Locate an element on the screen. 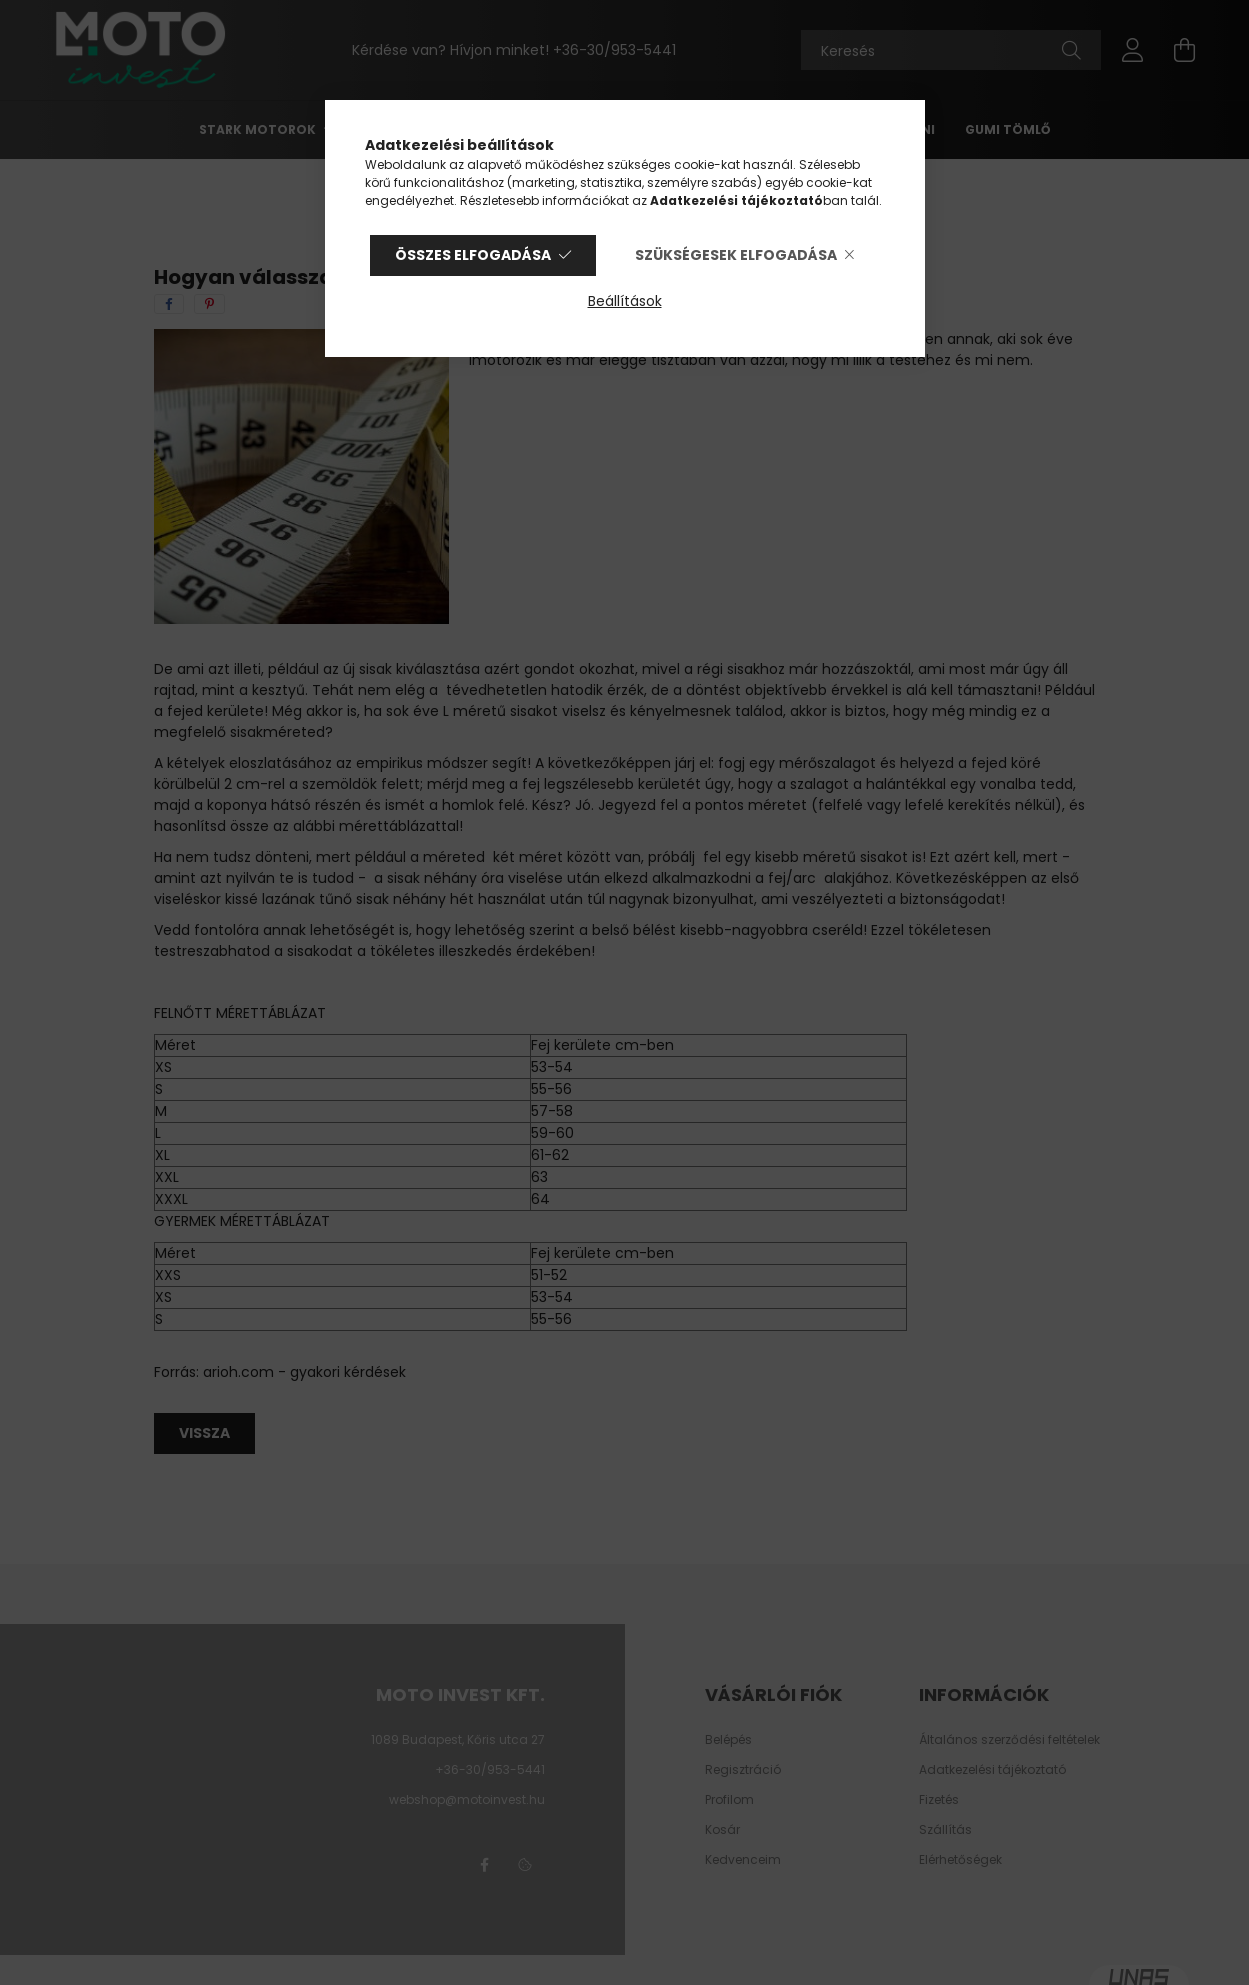  Összes elfogadása is located at coordinates (473, 255).